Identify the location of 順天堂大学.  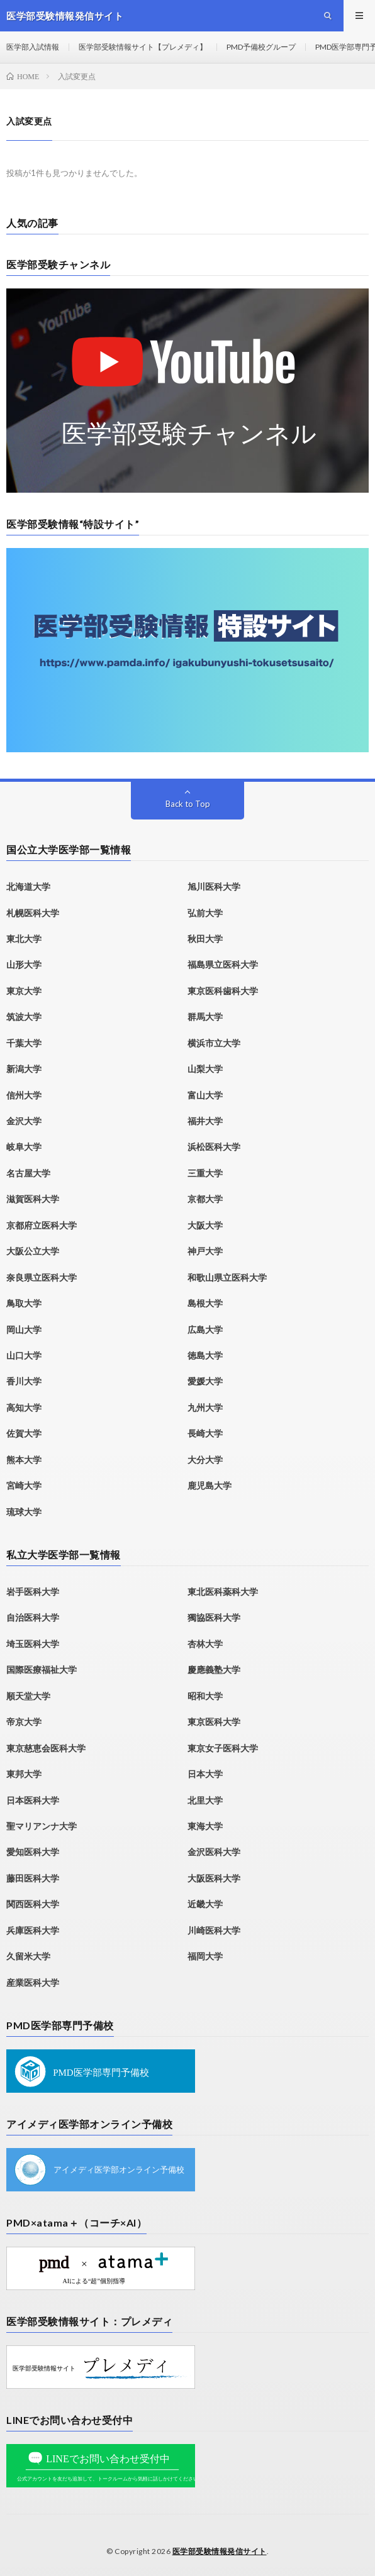
(28, 1696).